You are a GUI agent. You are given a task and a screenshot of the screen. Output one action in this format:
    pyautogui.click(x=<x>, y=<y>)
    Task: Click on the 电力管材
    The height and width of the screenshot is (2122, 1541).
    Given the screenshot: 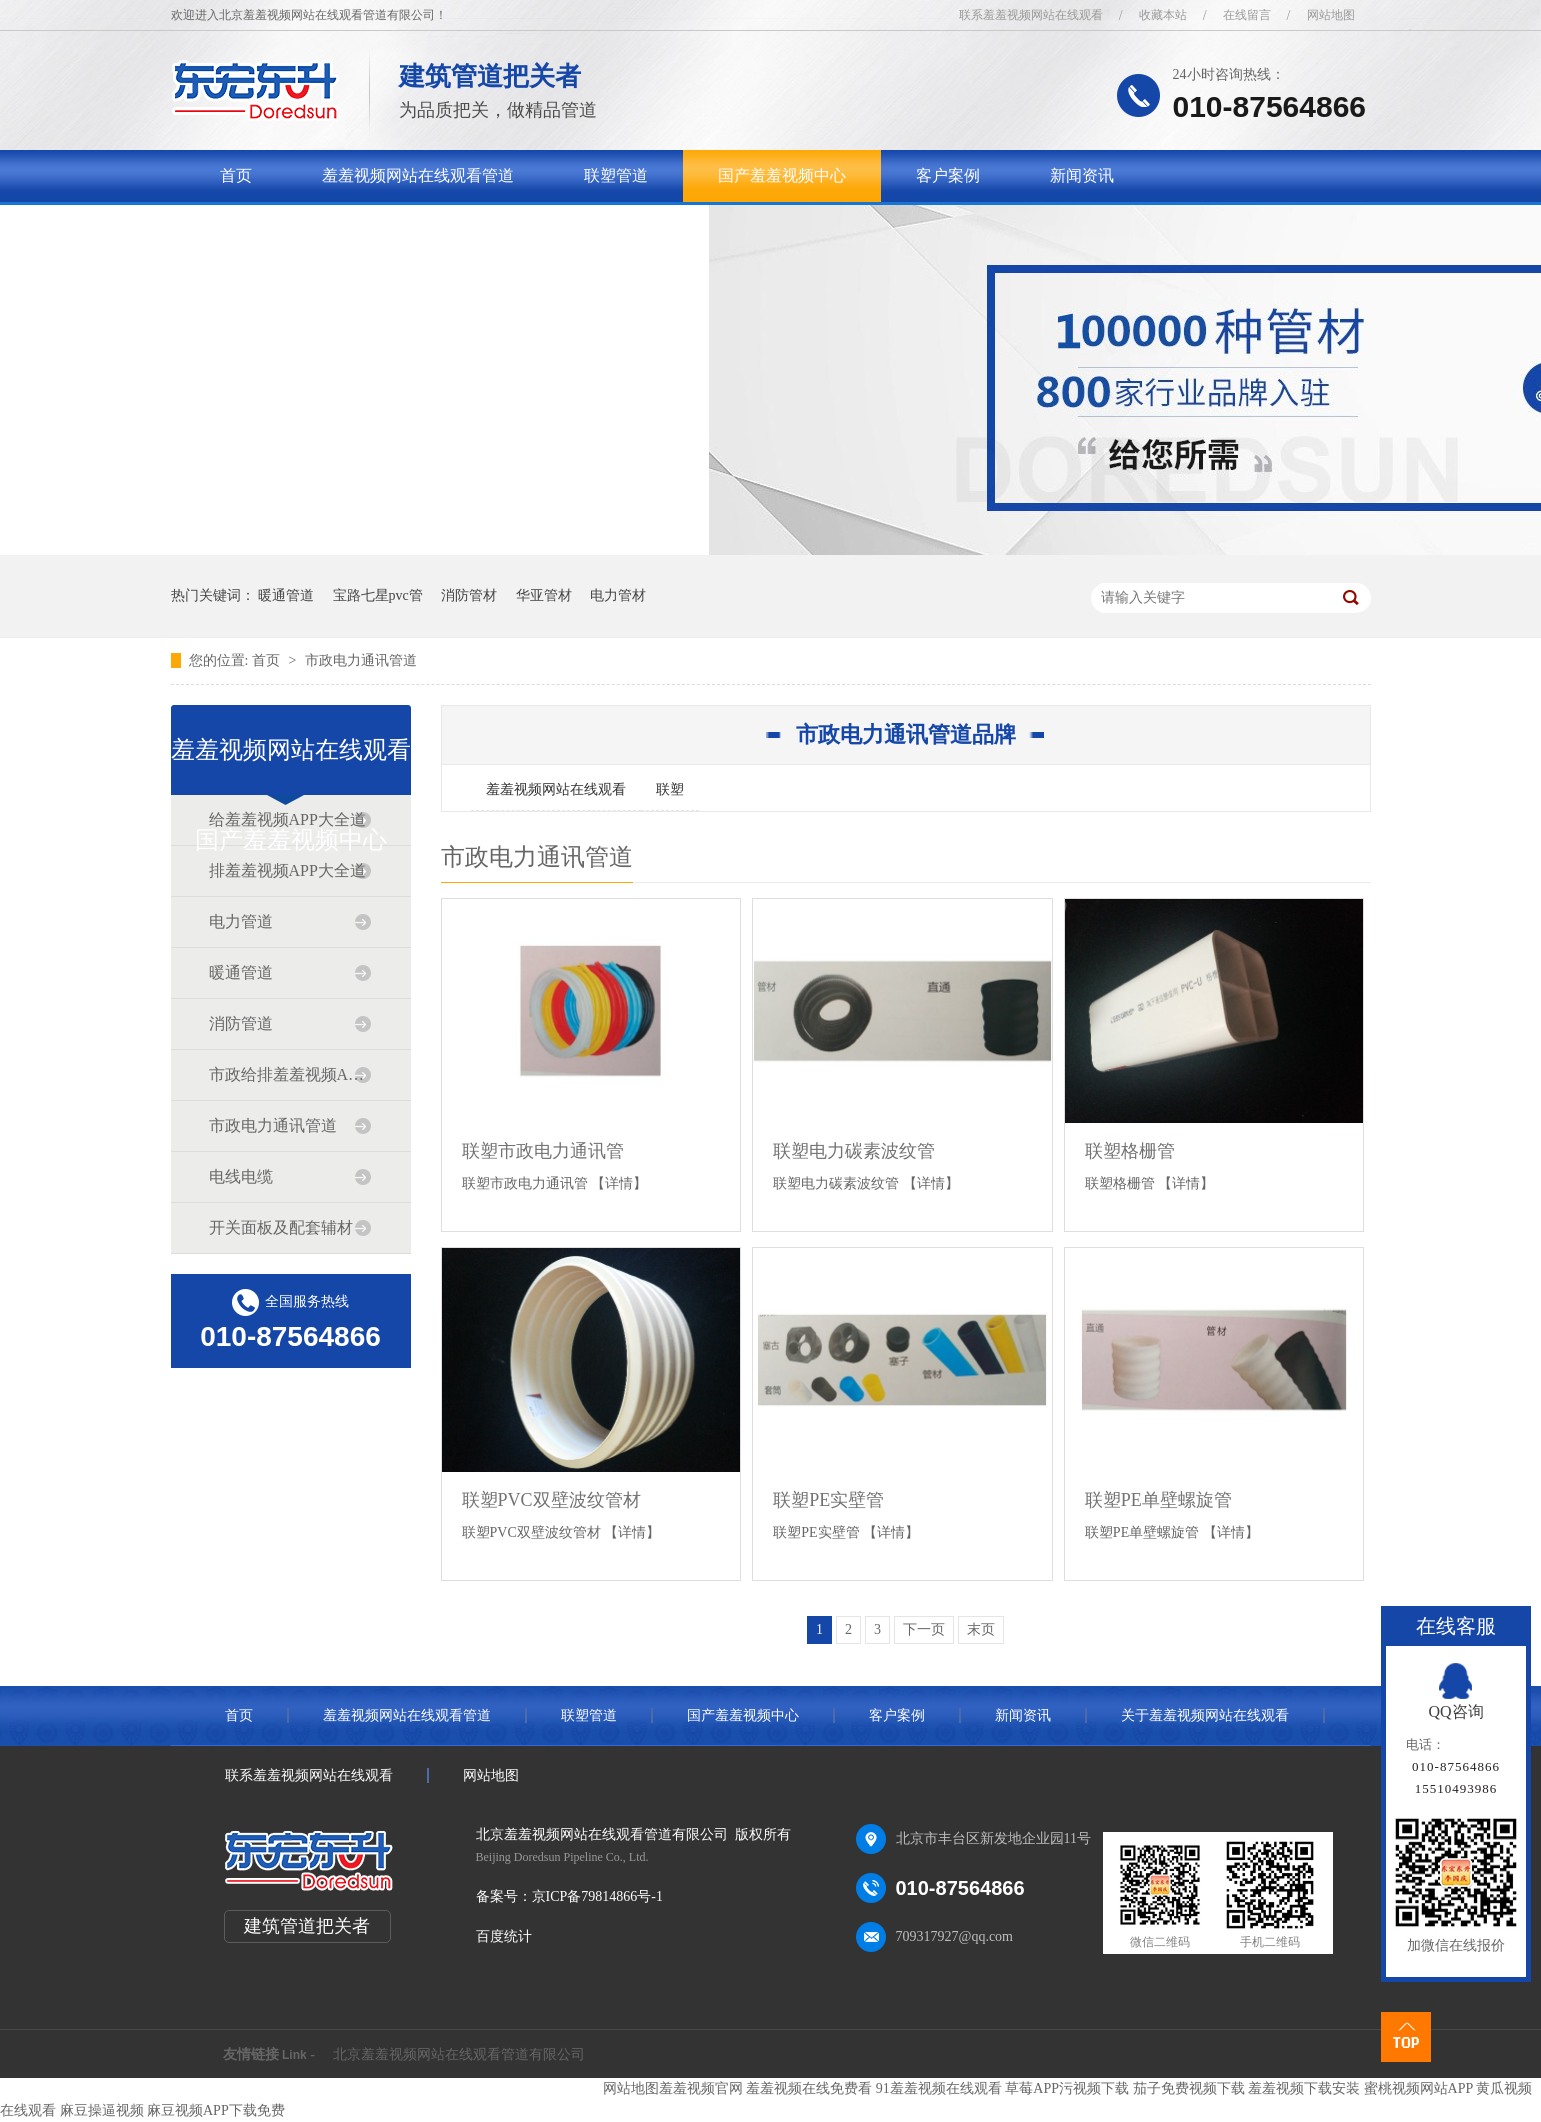 What is the action you would take?
    pyautogui.click(x=618, y=595)
    